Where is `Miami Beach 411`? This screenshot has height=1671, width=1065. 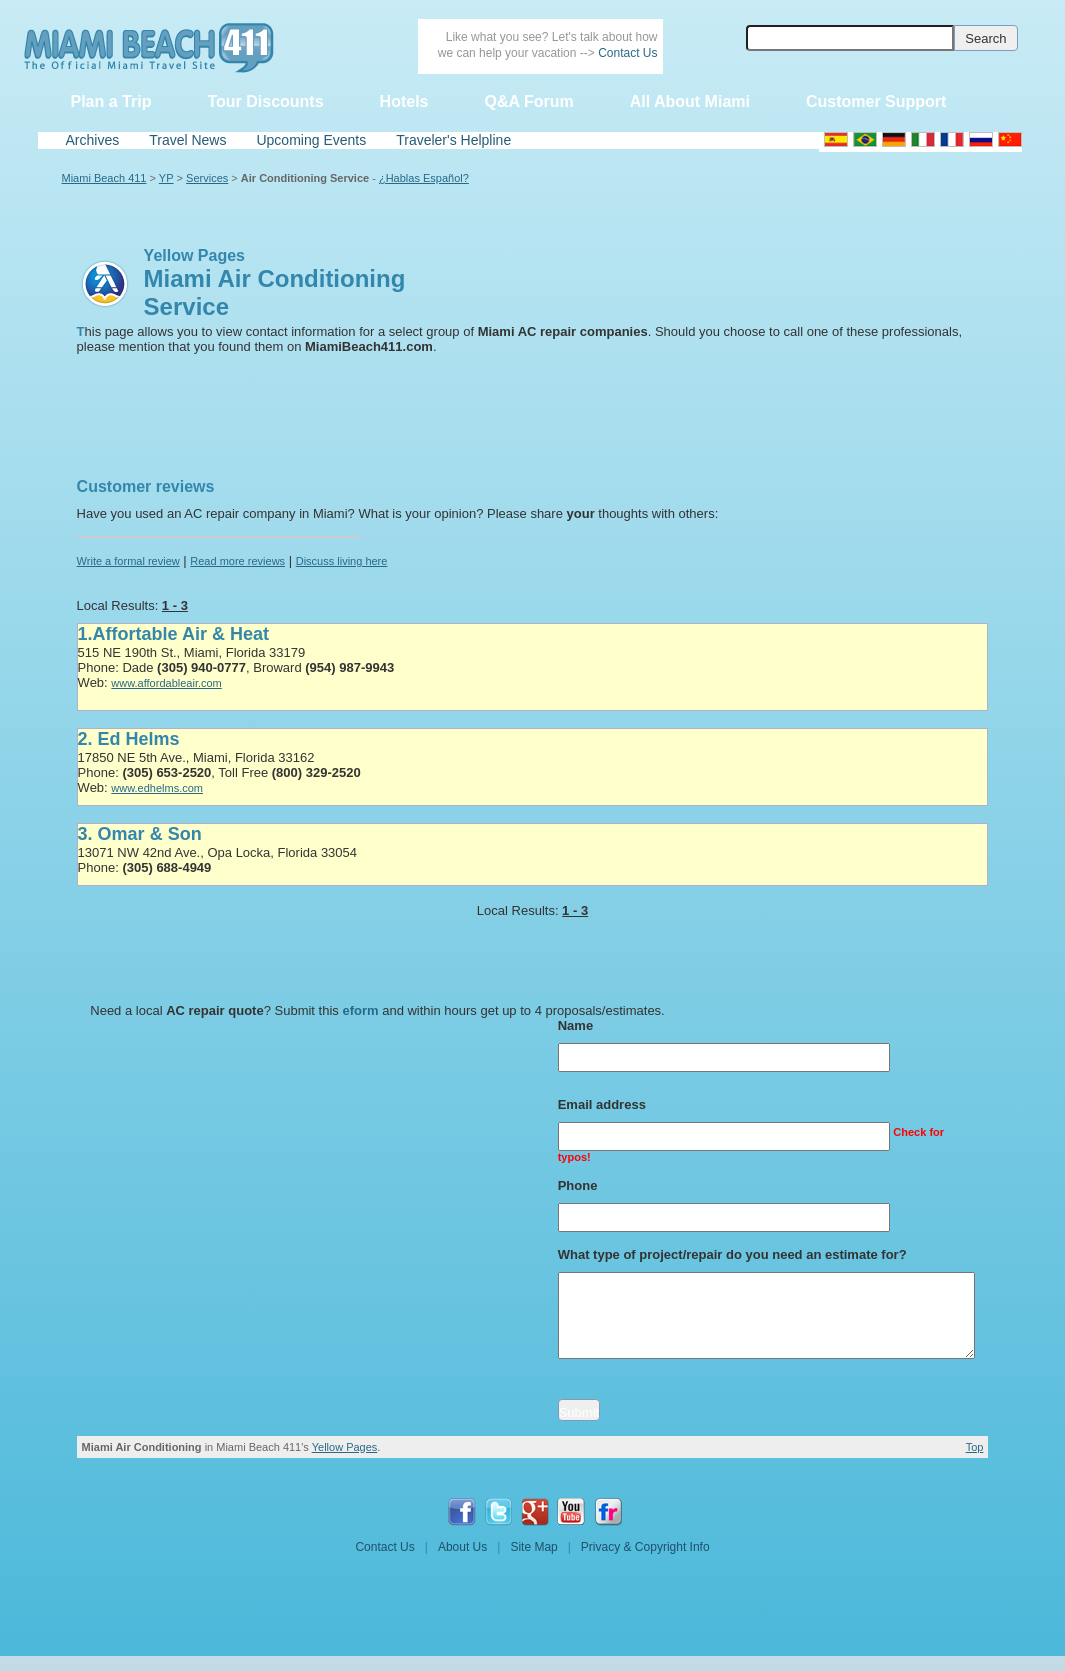
Miami Beach 411 is located at coordinates (104, 178).